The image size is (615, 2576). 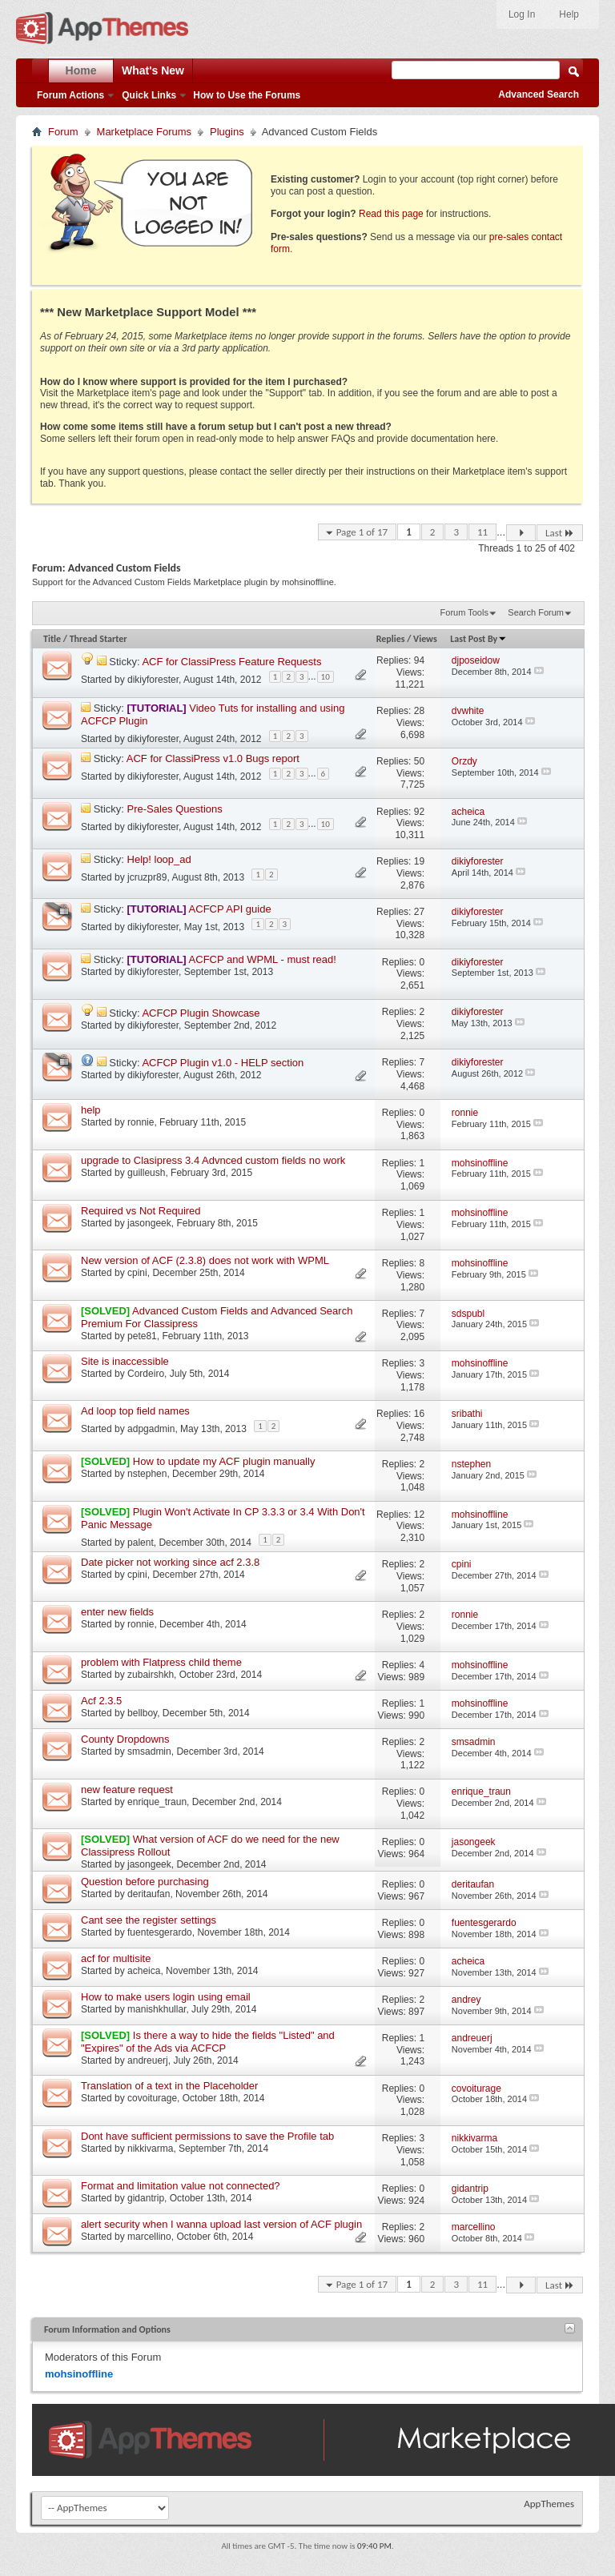 What do you see at coordinates (143, 1970) in the screenshot?
I see `acheica` at bounding box center [143, 1970].